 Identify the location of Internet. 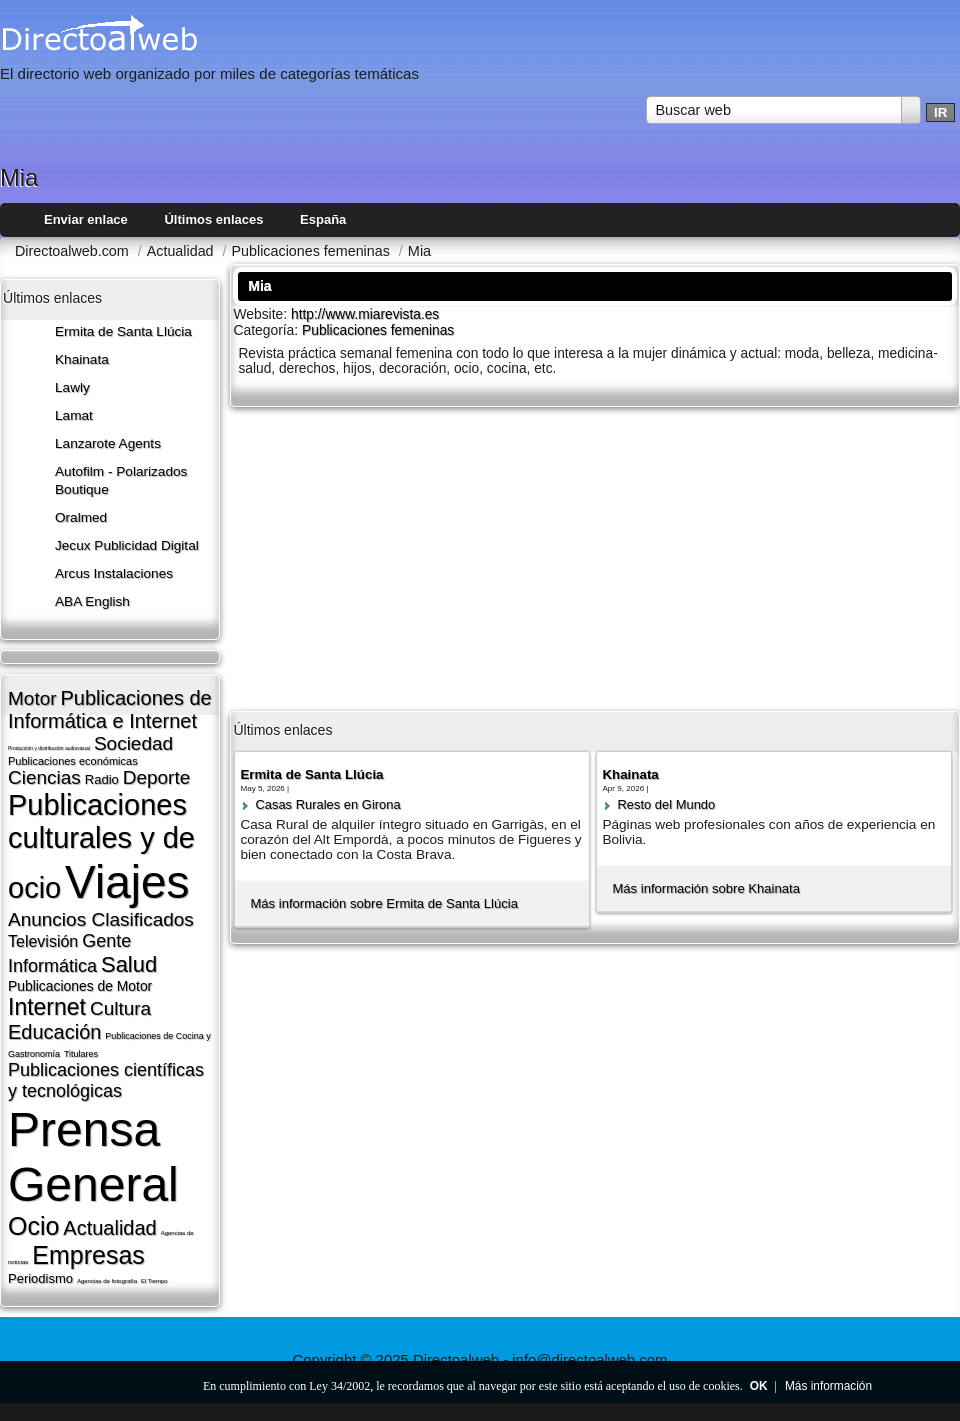
(47, 1007).